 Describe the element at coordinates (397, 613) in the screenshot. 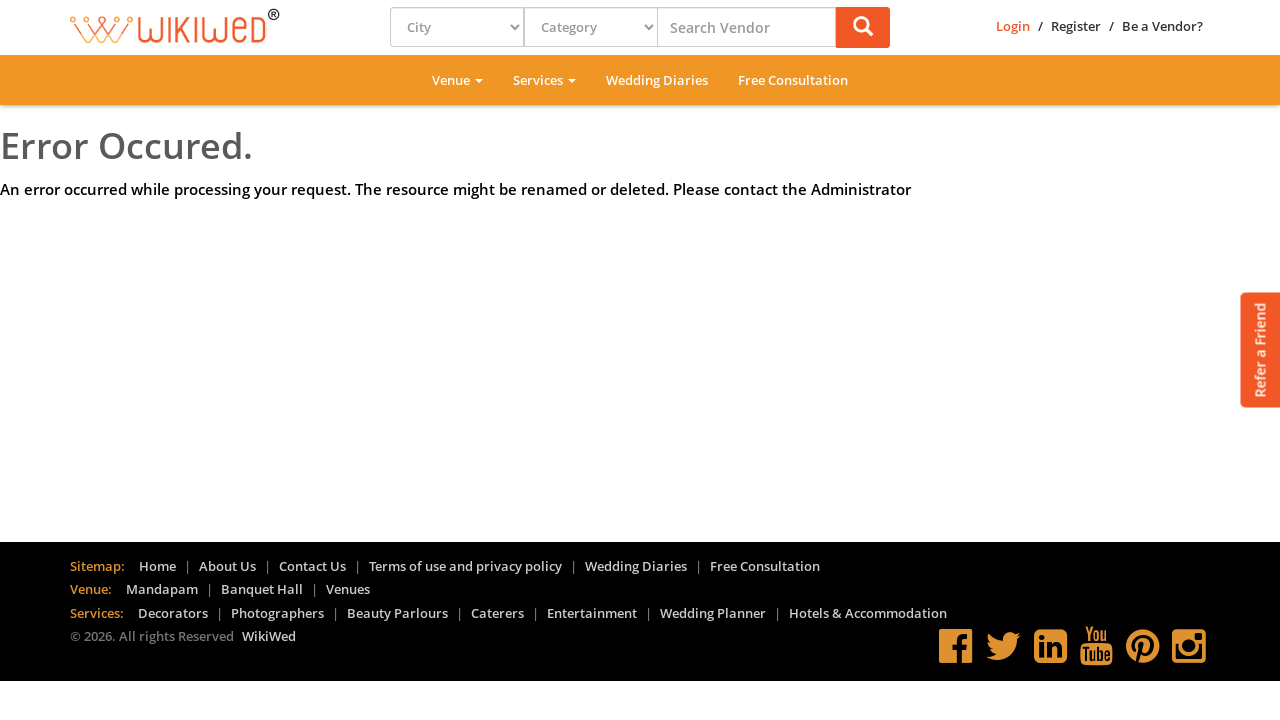

I see `Beauty Parlours` at that location.